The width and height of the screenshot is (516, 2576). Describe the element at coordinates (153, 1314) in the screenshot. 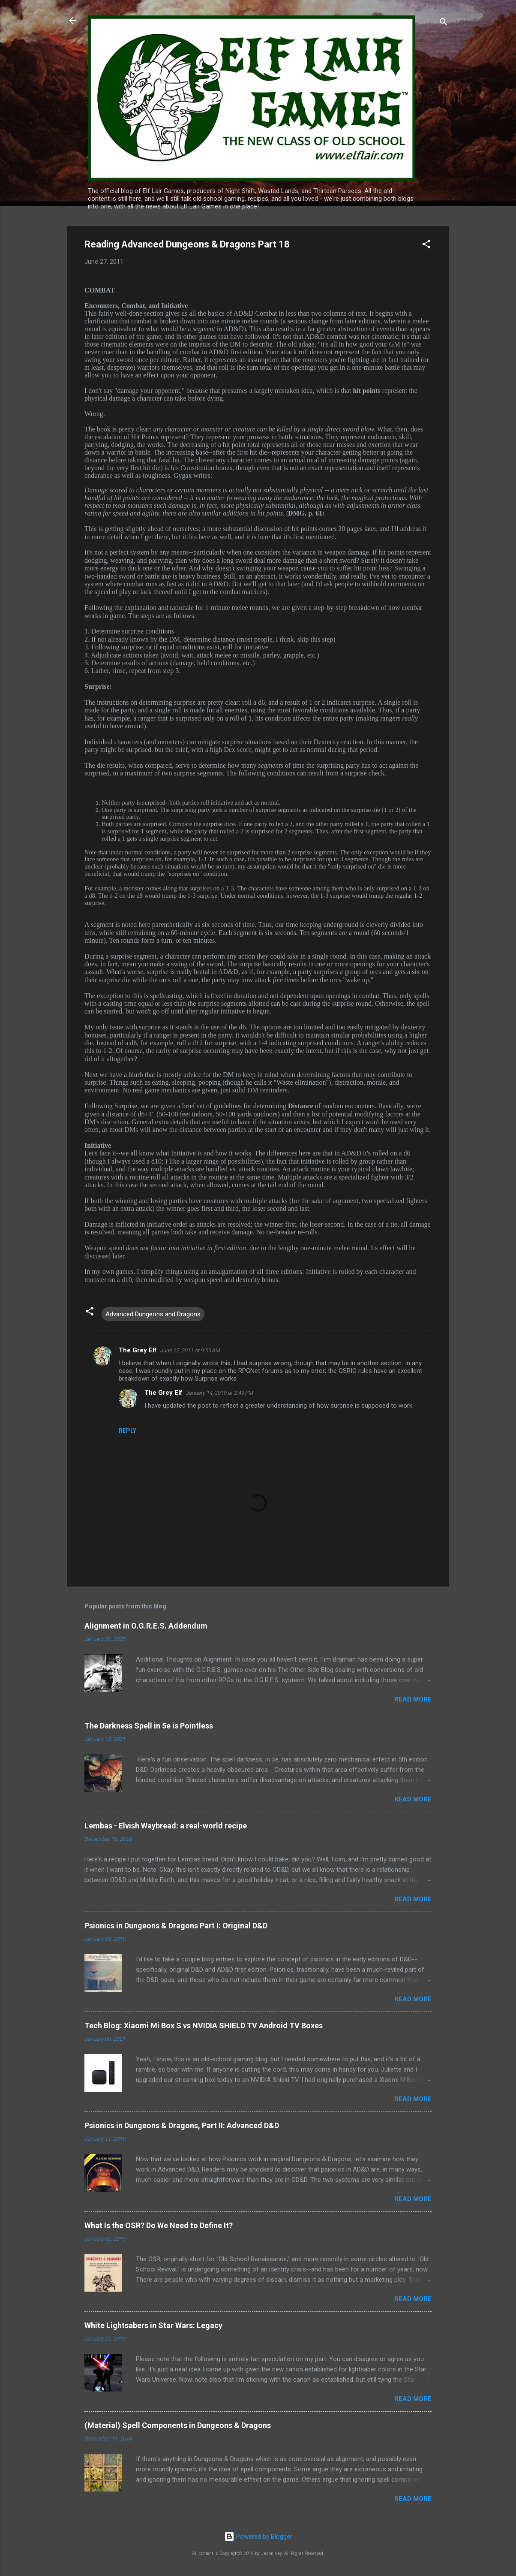

I see `Advanced Dungeons and Dragons` at that location.